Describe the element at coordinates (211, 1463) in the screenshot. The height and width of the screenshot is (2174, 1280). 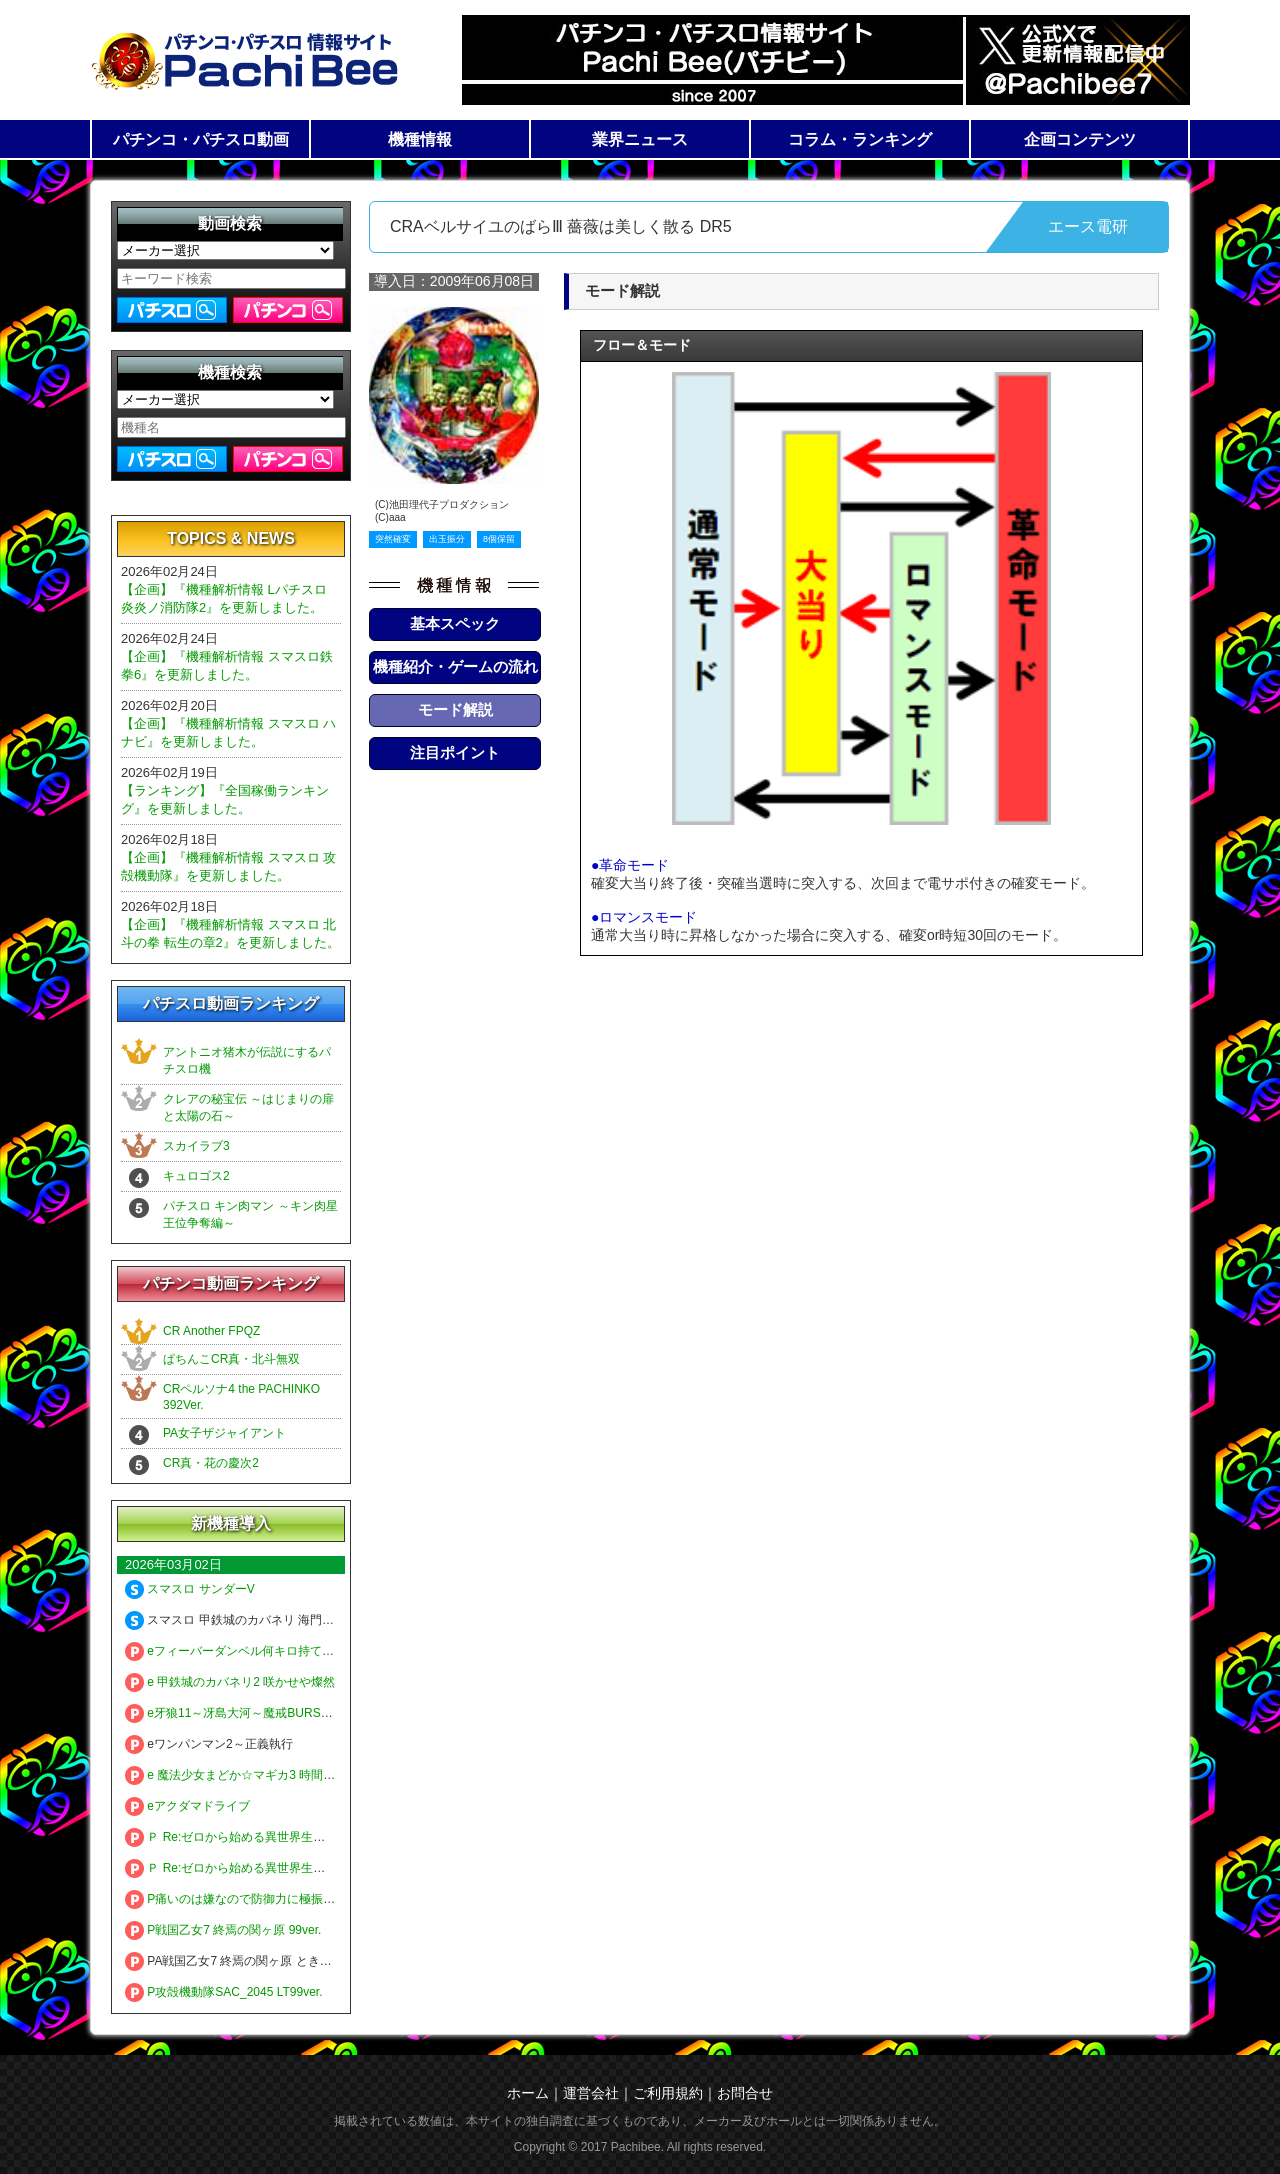
I see `CR真・花の慶次2` at that location.